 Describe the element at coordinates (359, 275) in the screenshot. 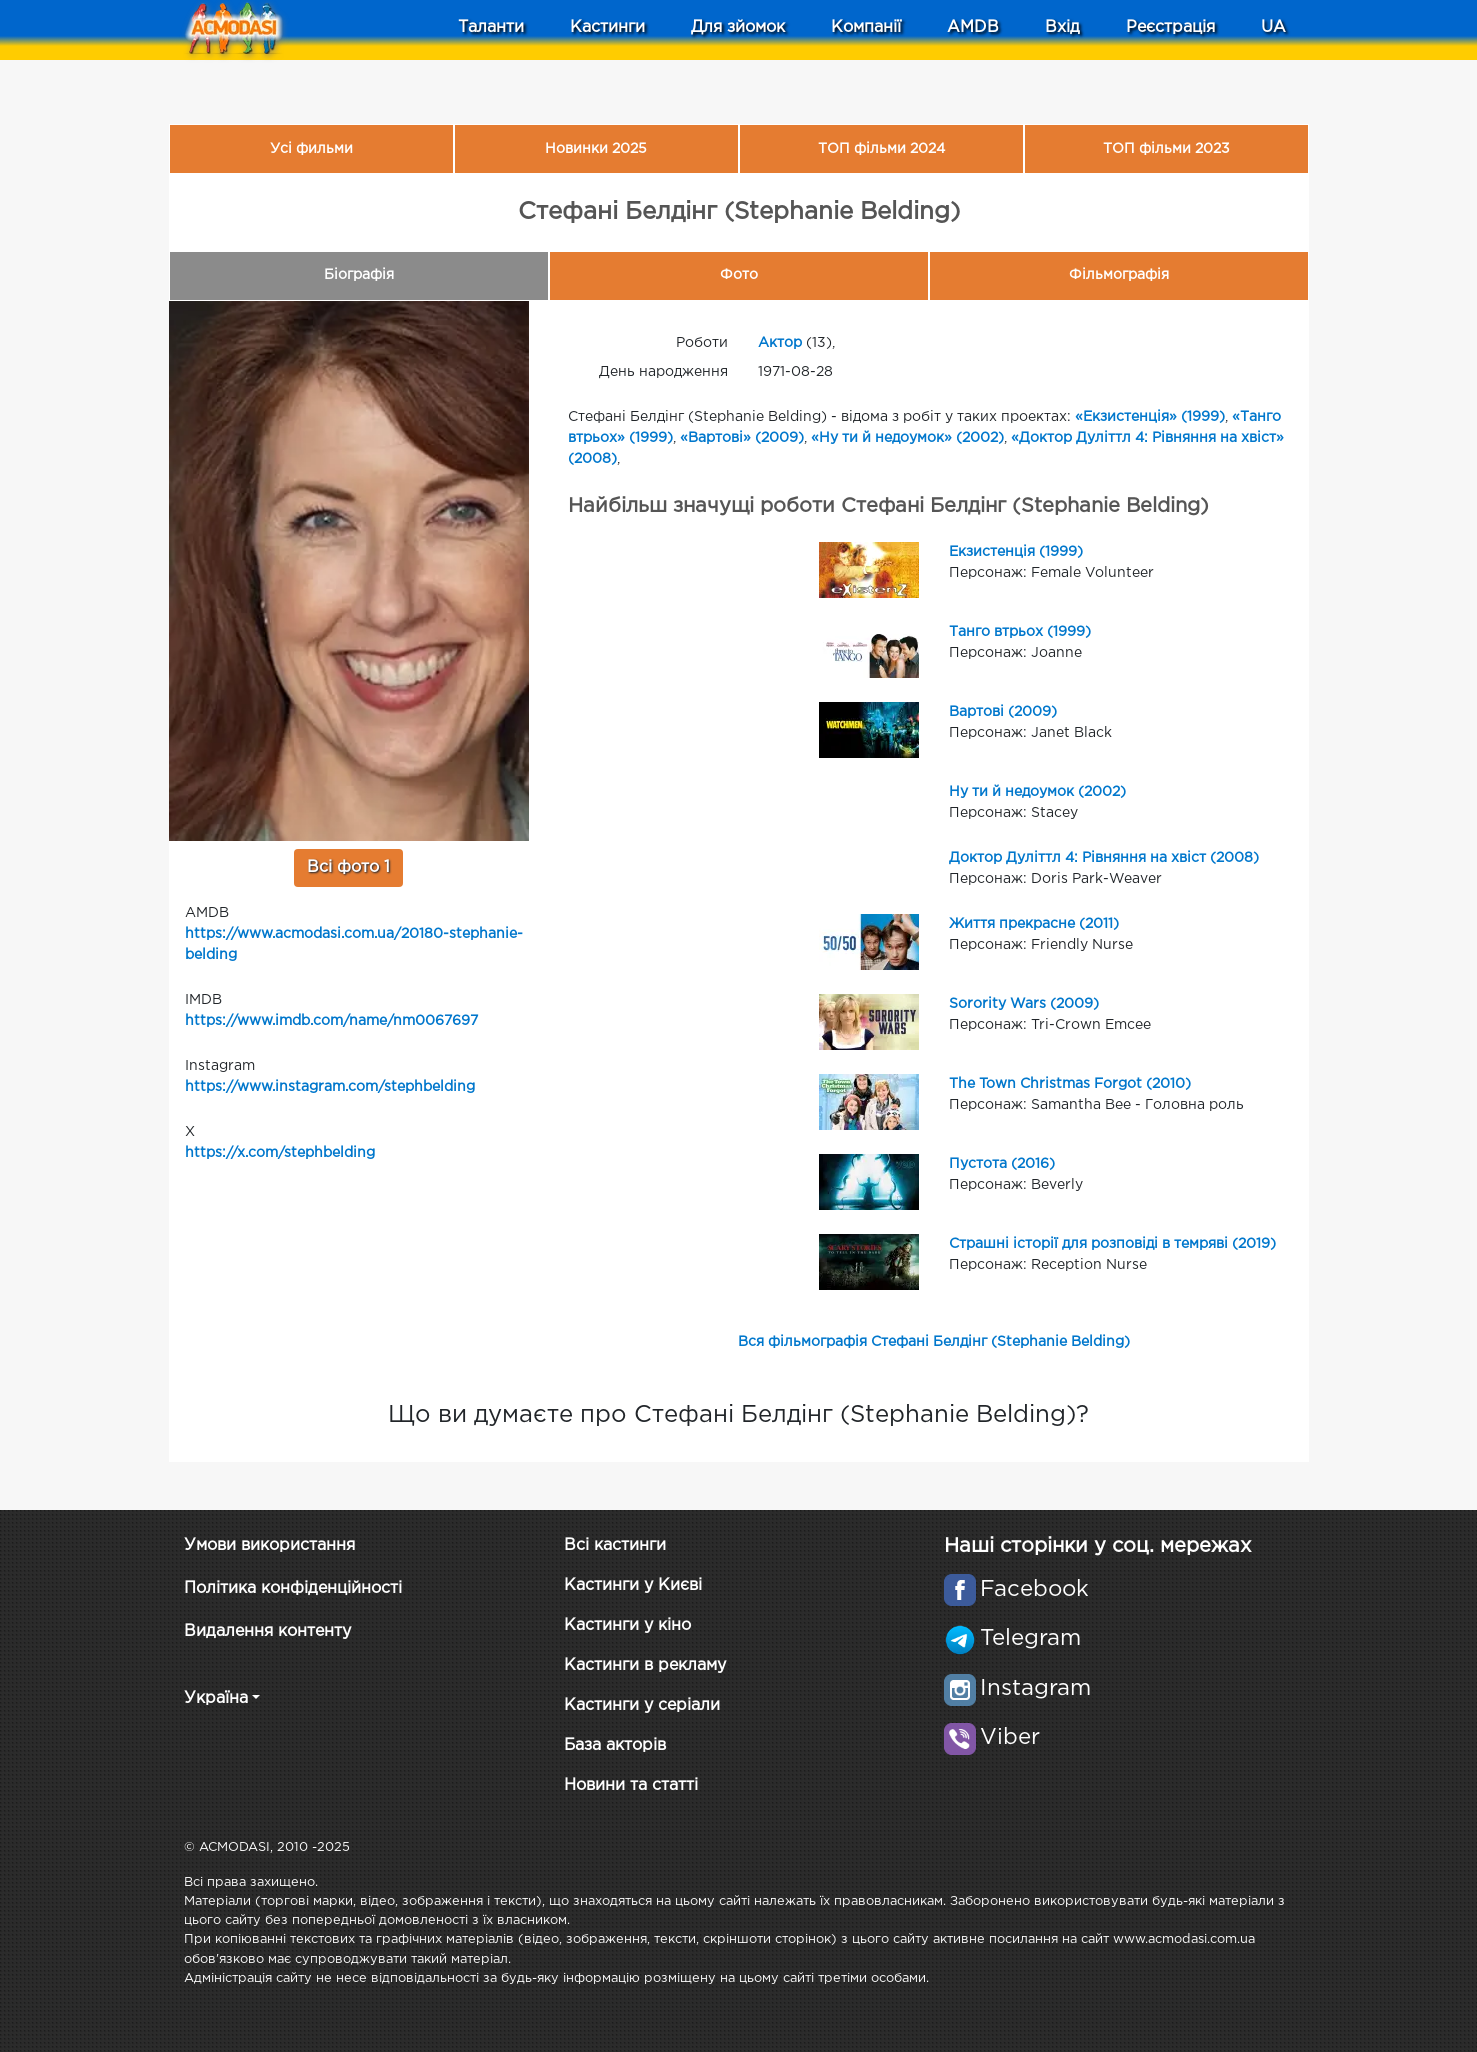

I see `Біографія` at that location.